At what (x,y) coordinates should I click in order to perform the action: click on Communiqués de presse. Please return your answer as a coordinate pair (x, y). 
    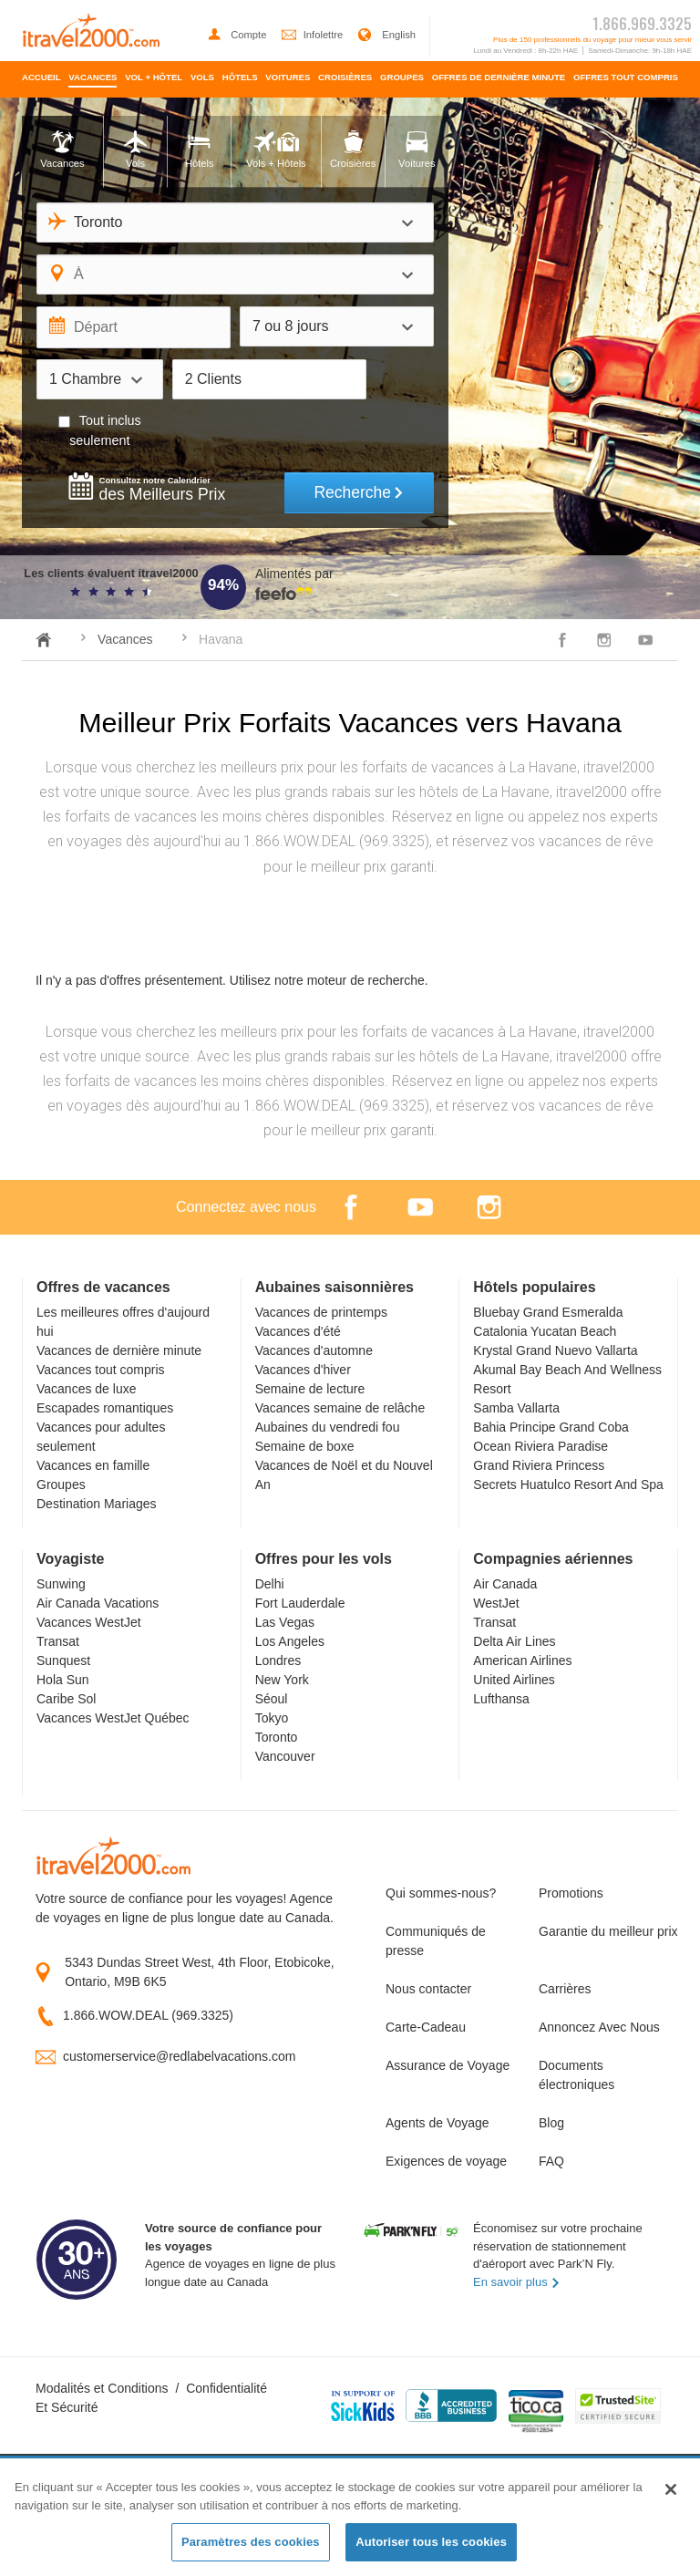
    Looking at the image, I should click on (436, 1941).